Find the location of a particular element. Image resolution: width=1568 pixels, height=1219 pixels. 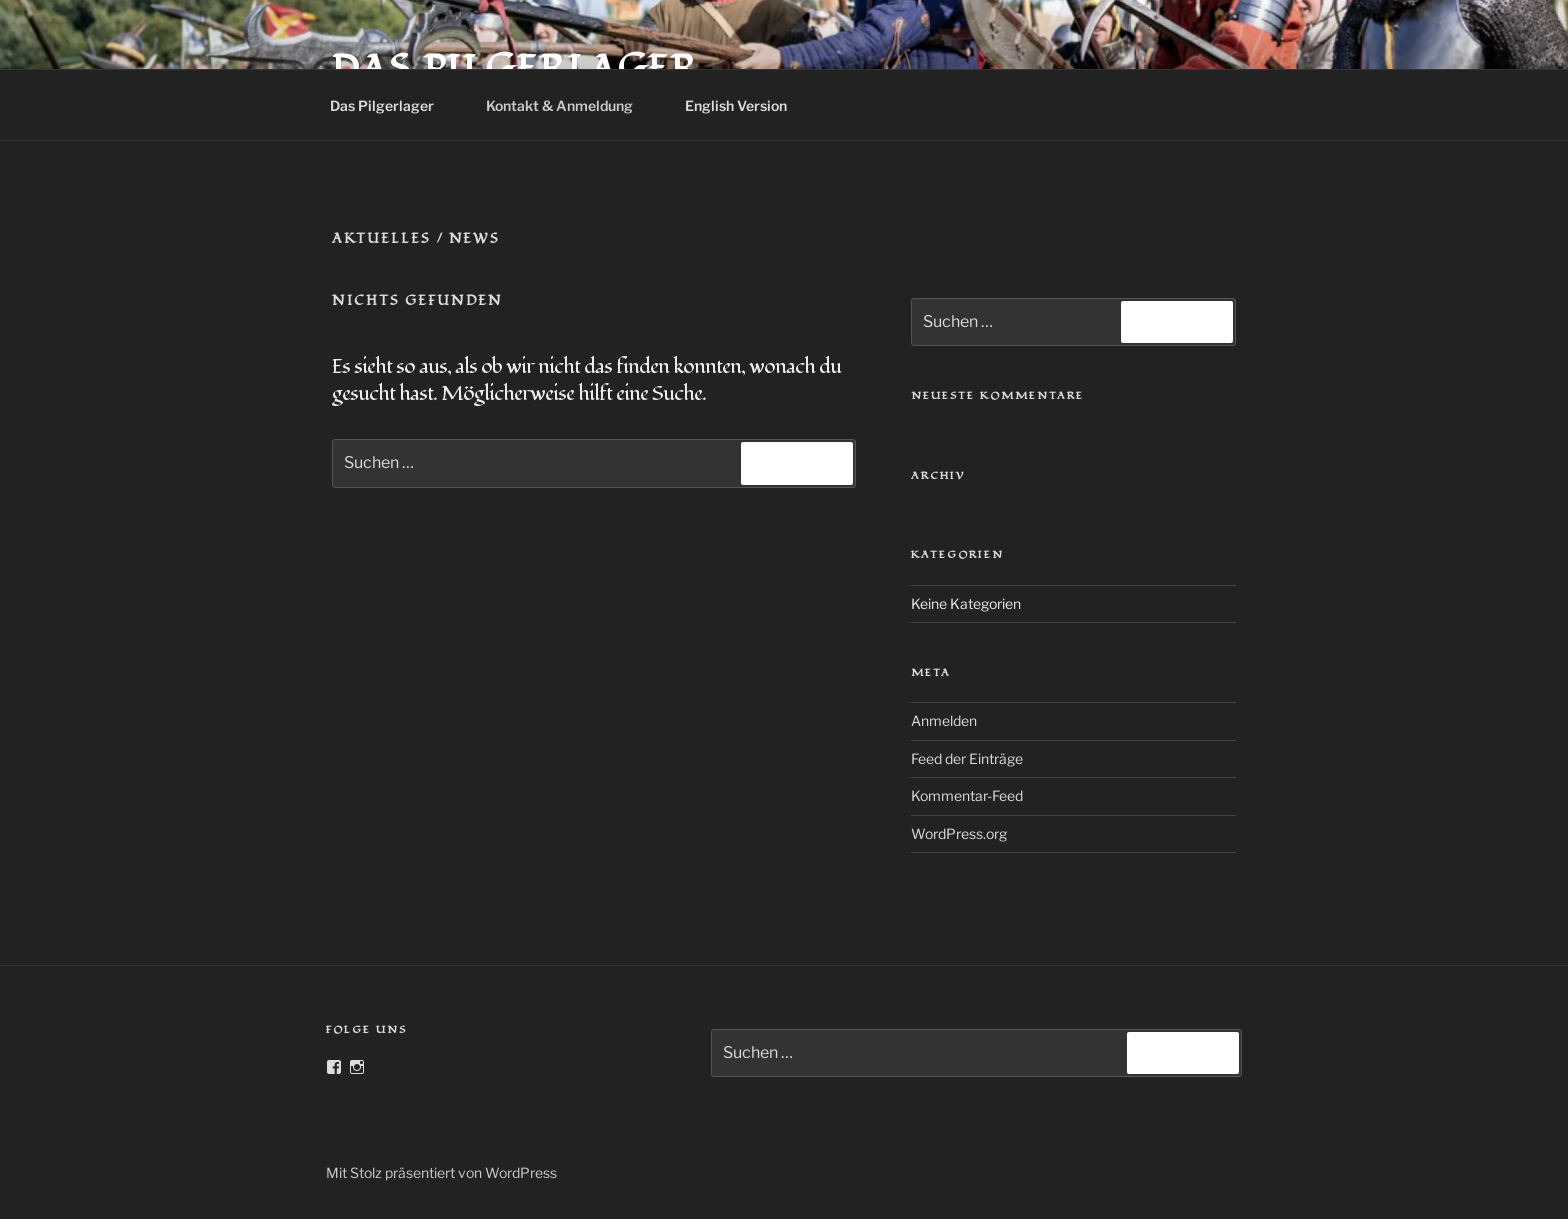

English Version is located at coordinates (745, 105).